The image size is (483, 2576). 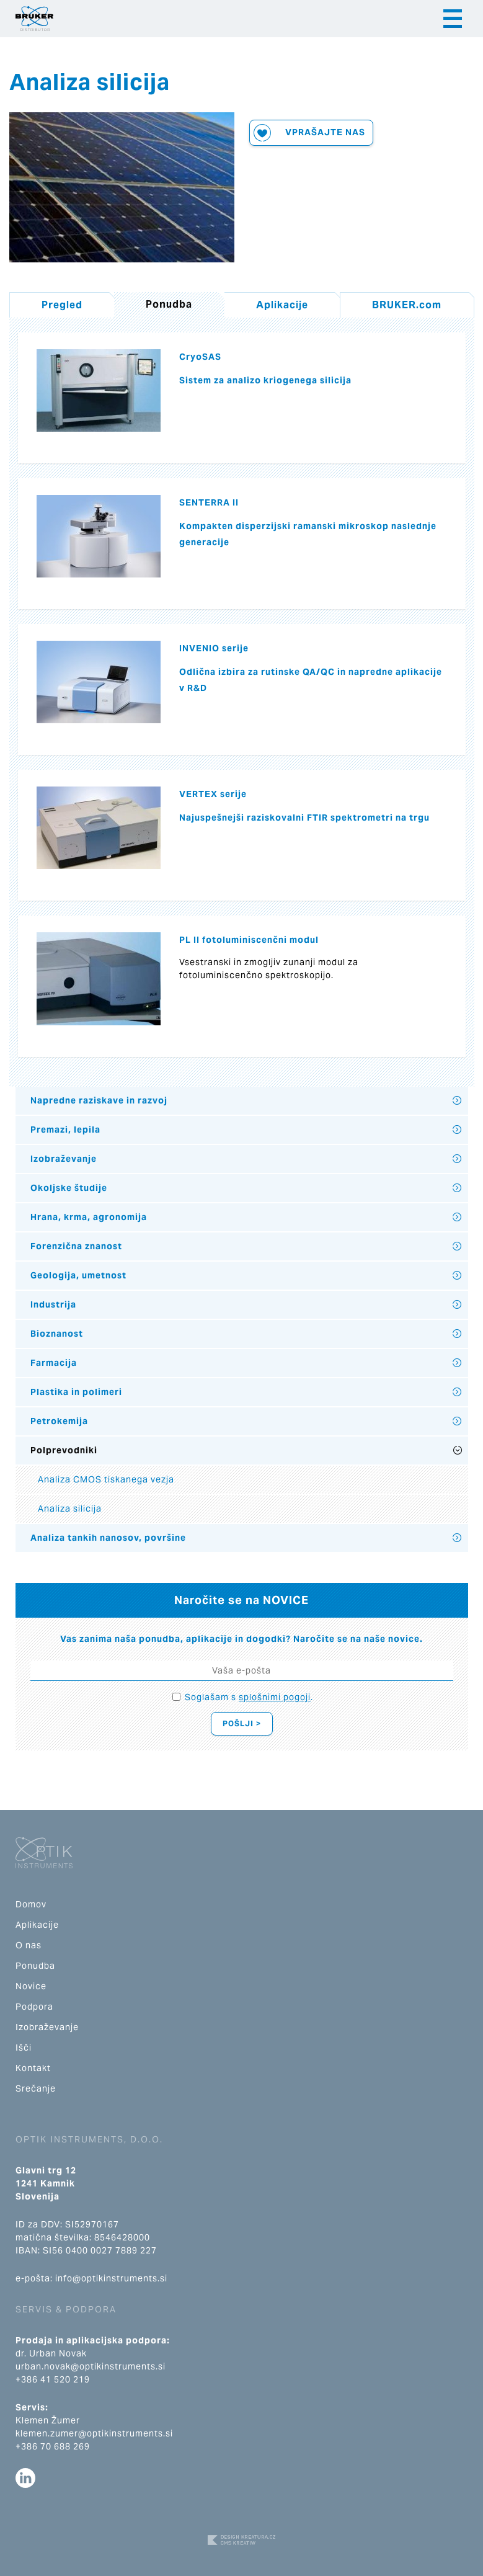 I want to click on Farmacija, so click(x=53, y=1362).